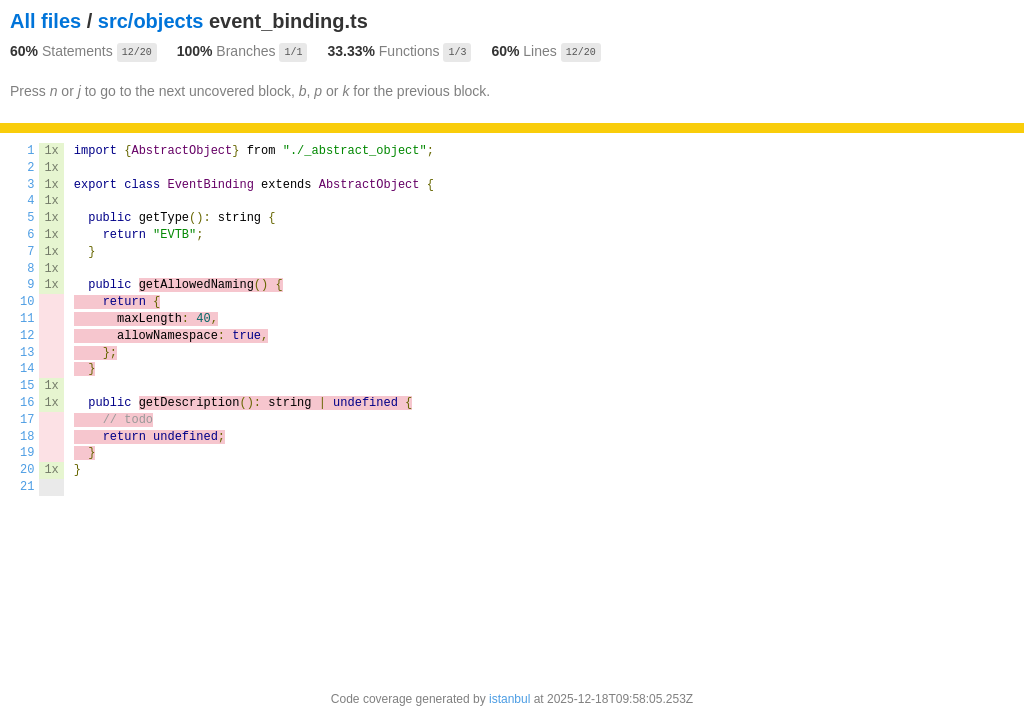 The height and width of the screenshot is (720, 1024). Describe the element at coordinates (27, 319) in the screenshot. I see `11` at that location.